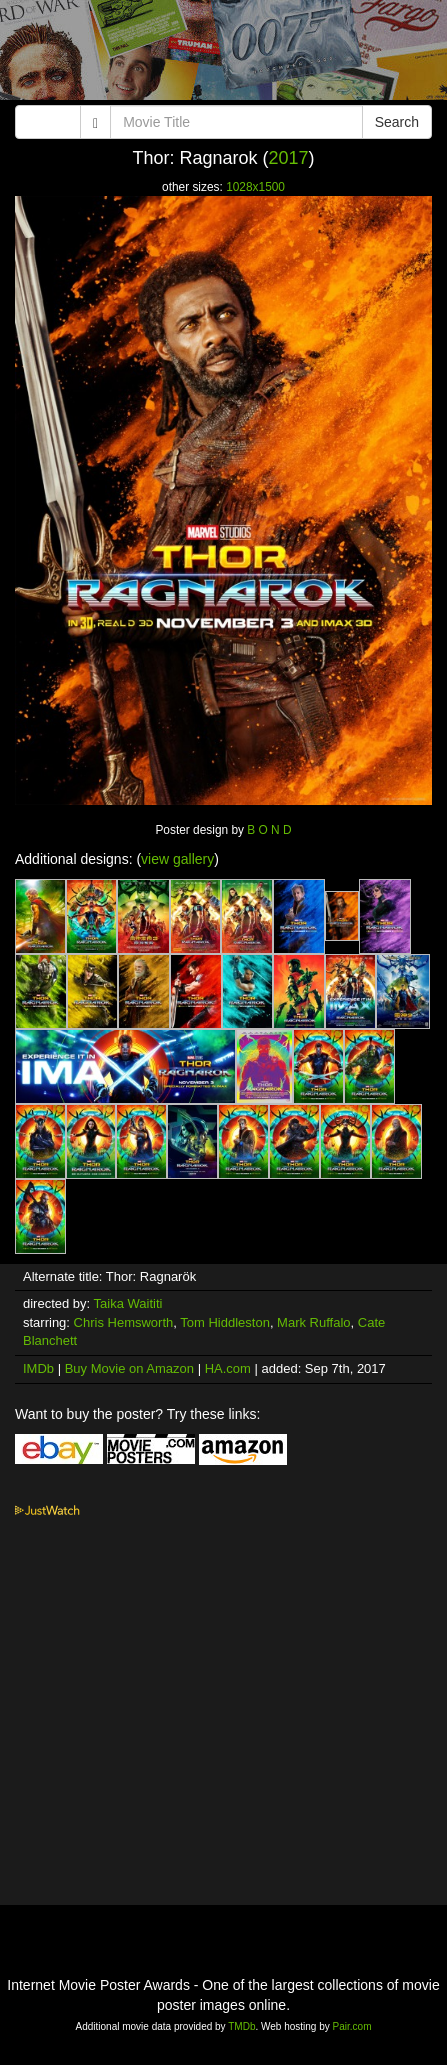 This screenshot has height=2065, width=447. I want to click on Search, so click(397, 122).